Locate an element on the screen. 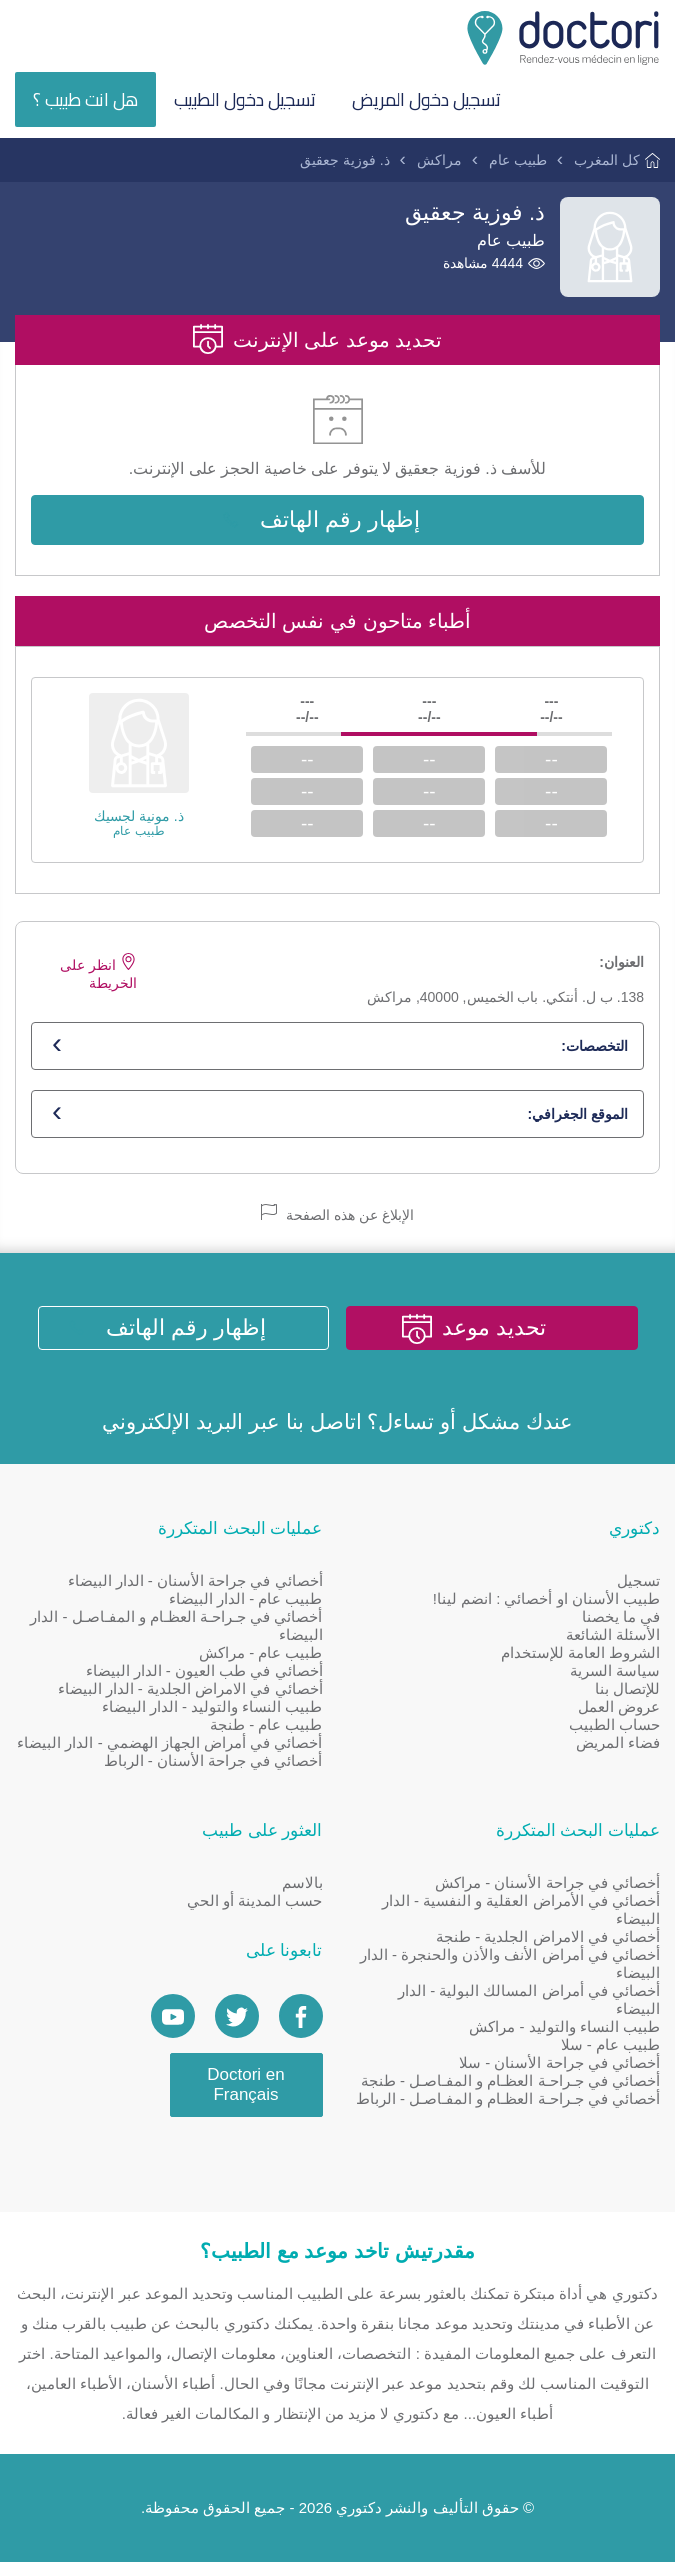 The width and height of the screenshot is (675, 2562). فضاء المريض is located at coordinates (618, 1742).